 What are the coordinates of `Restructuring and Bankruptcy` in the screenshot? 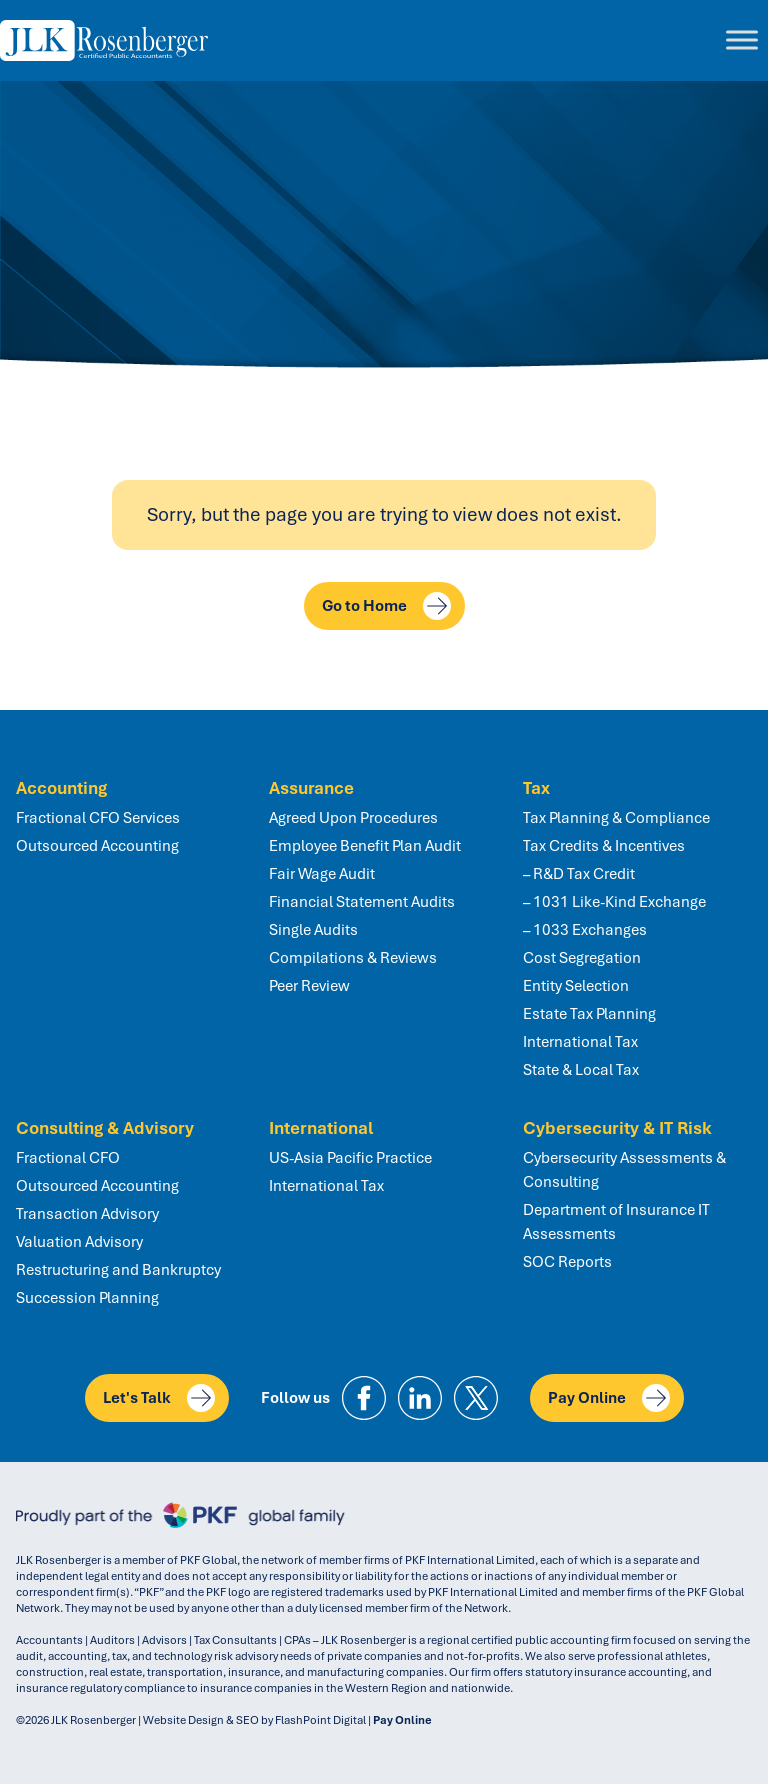 It's located at (118, 1270).